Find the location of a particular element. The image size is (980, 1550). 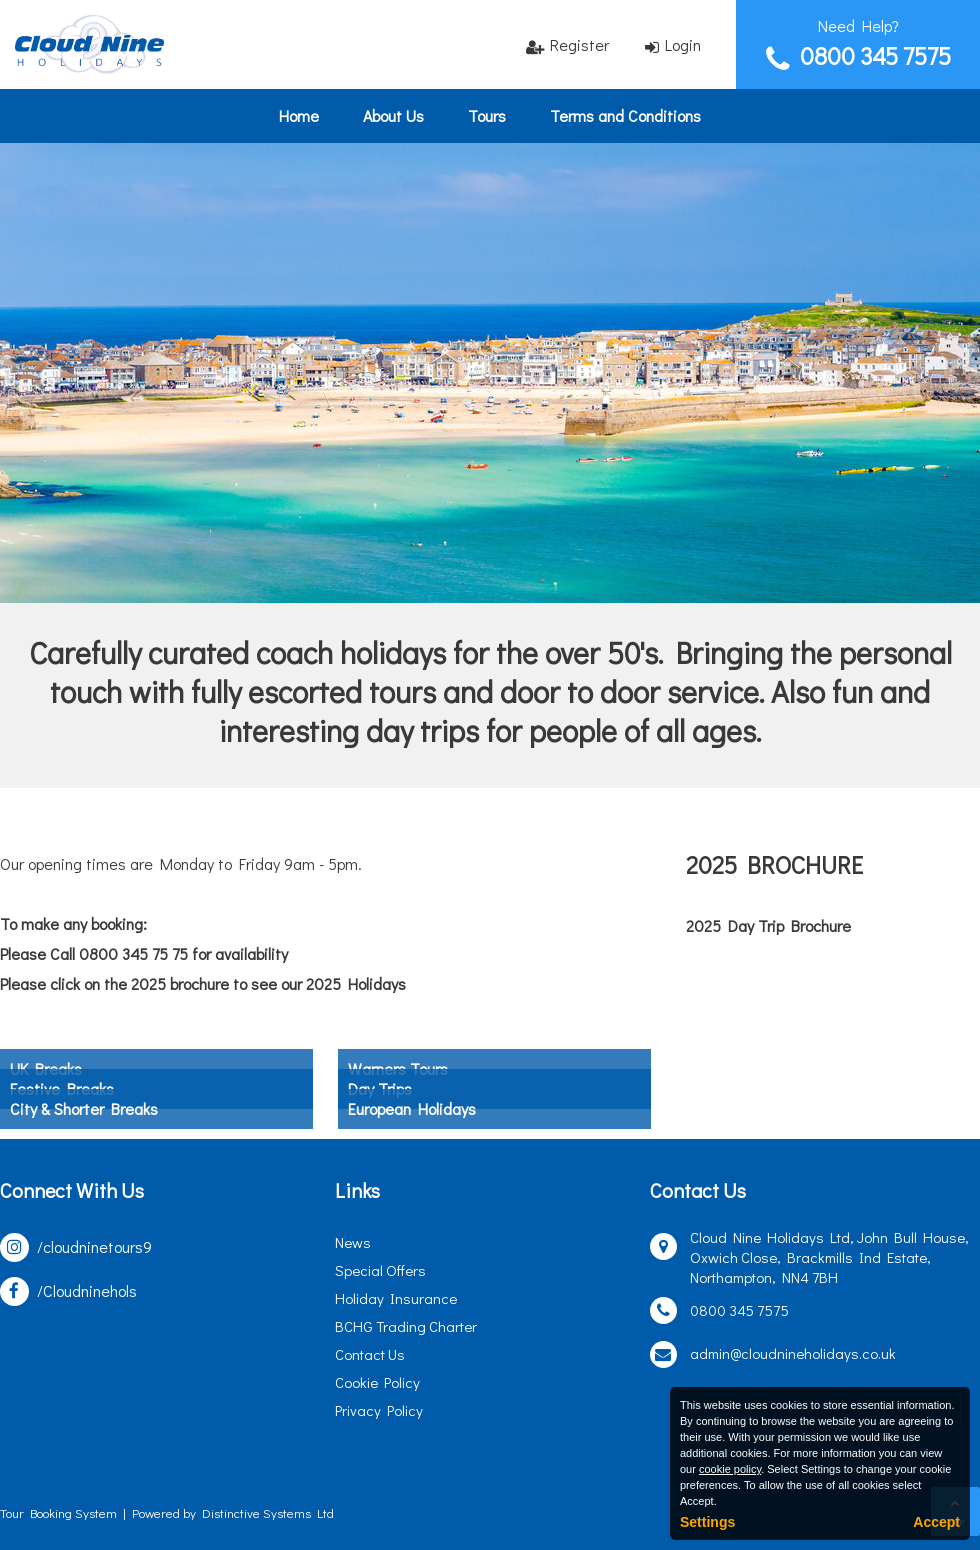

Cookie Policy is located at coordinates (377, 1382).